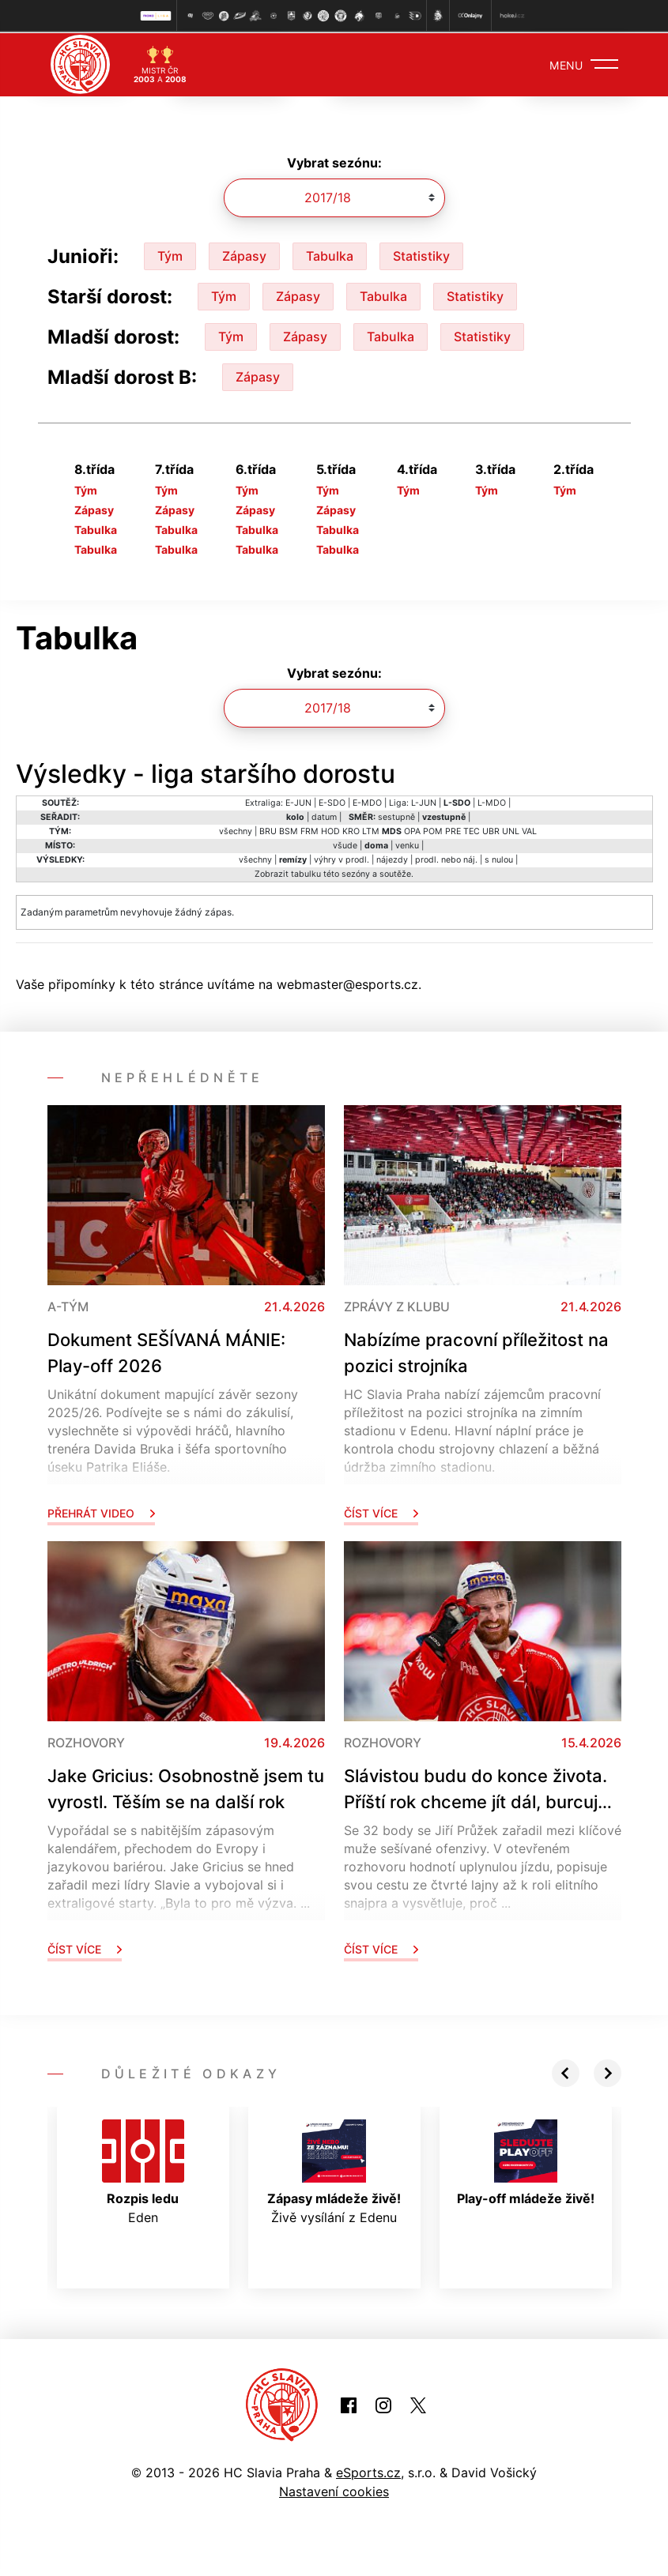  What do you see at coordinates (453, 830) in the screenshot?
I see `PRE` at bounding box center [453, 830].